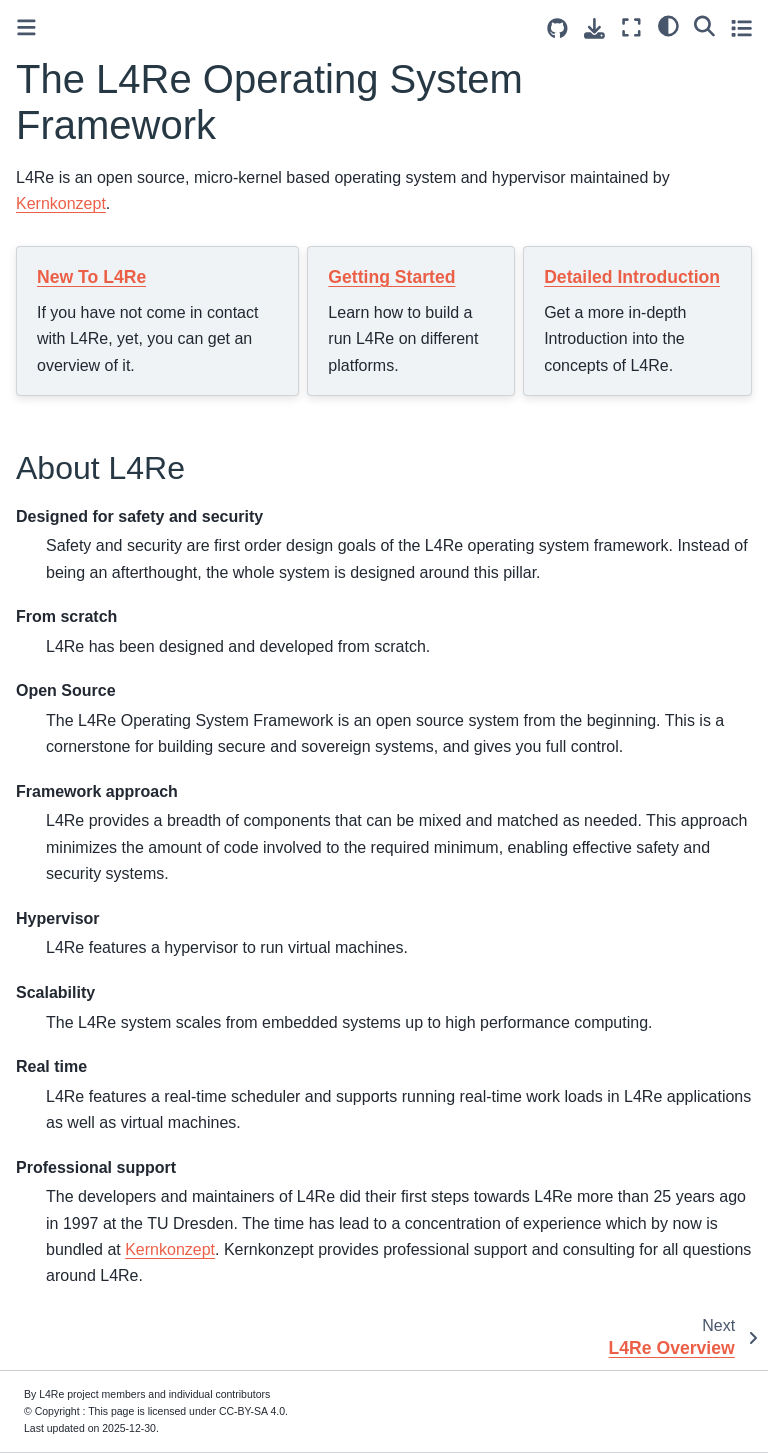 The width and height of the screenshot is (768, 1453). I want to click on [Toggle secondary sidebar], so click(741, 27).